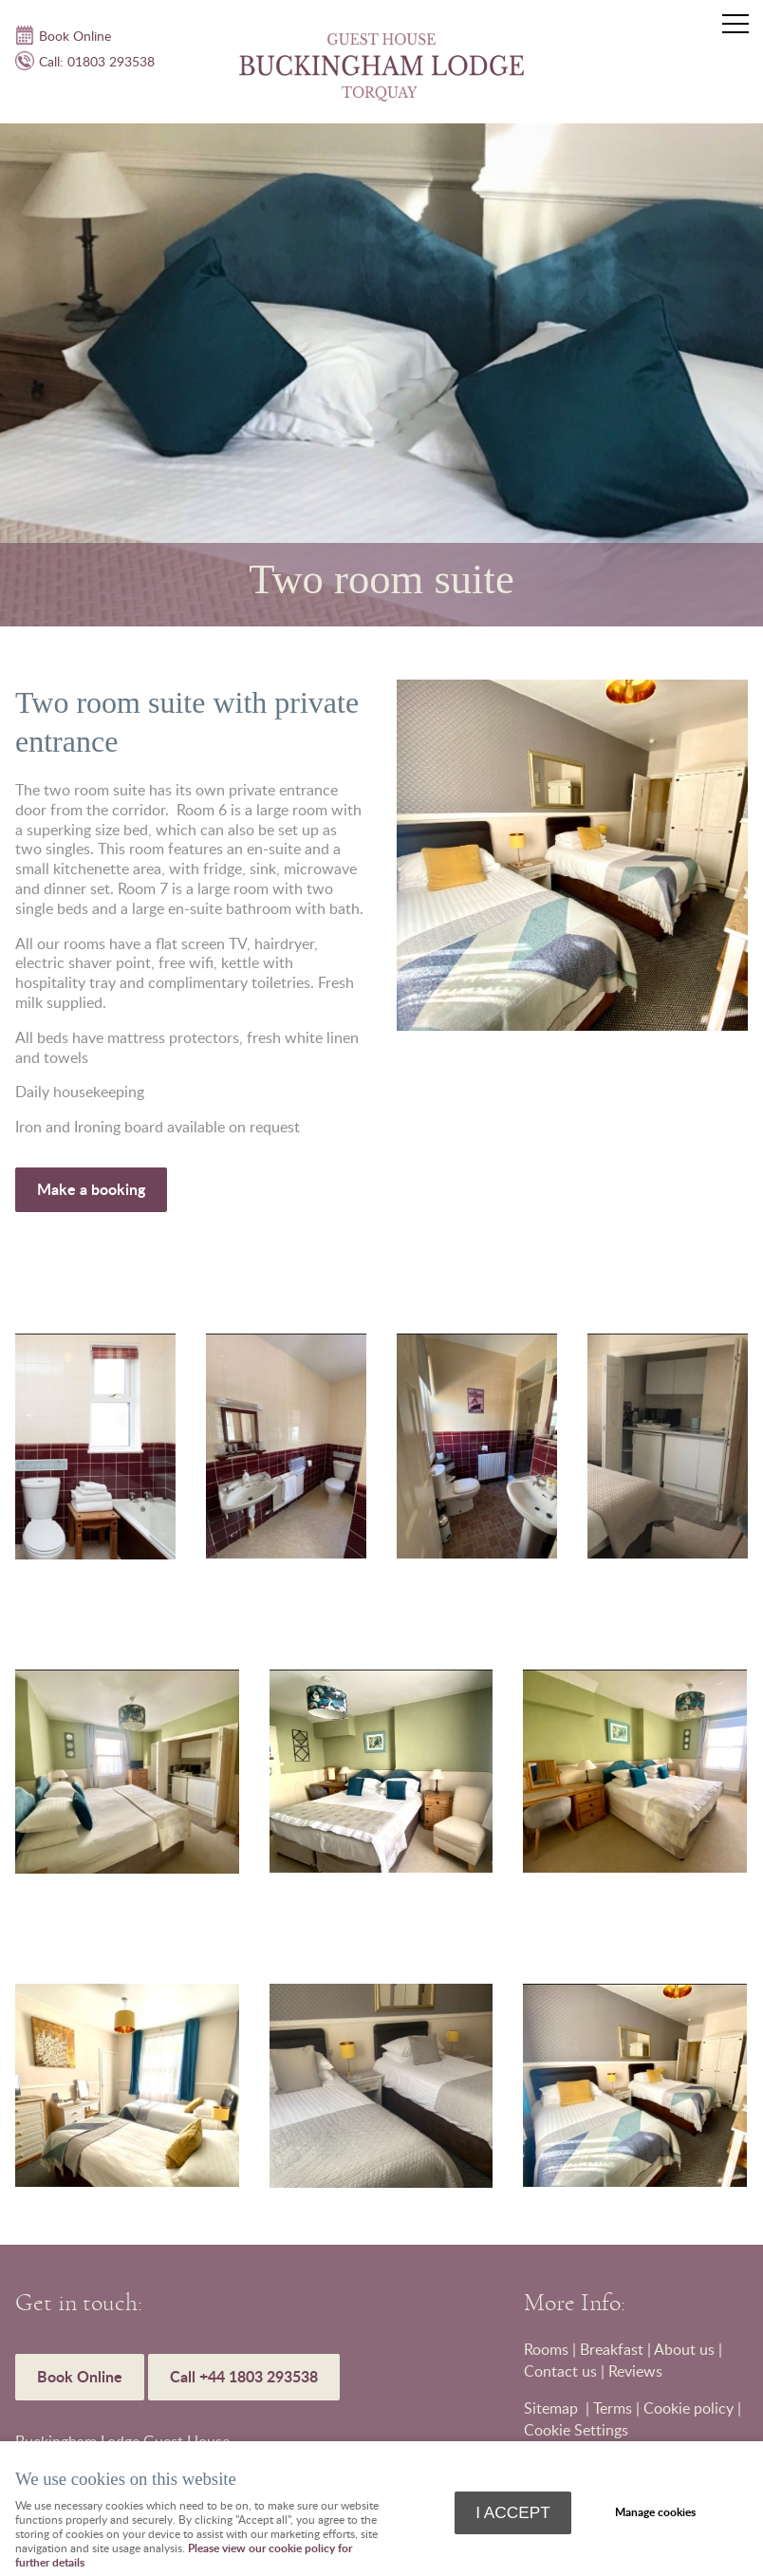  I want to click on Terms, so click(612, 2408).